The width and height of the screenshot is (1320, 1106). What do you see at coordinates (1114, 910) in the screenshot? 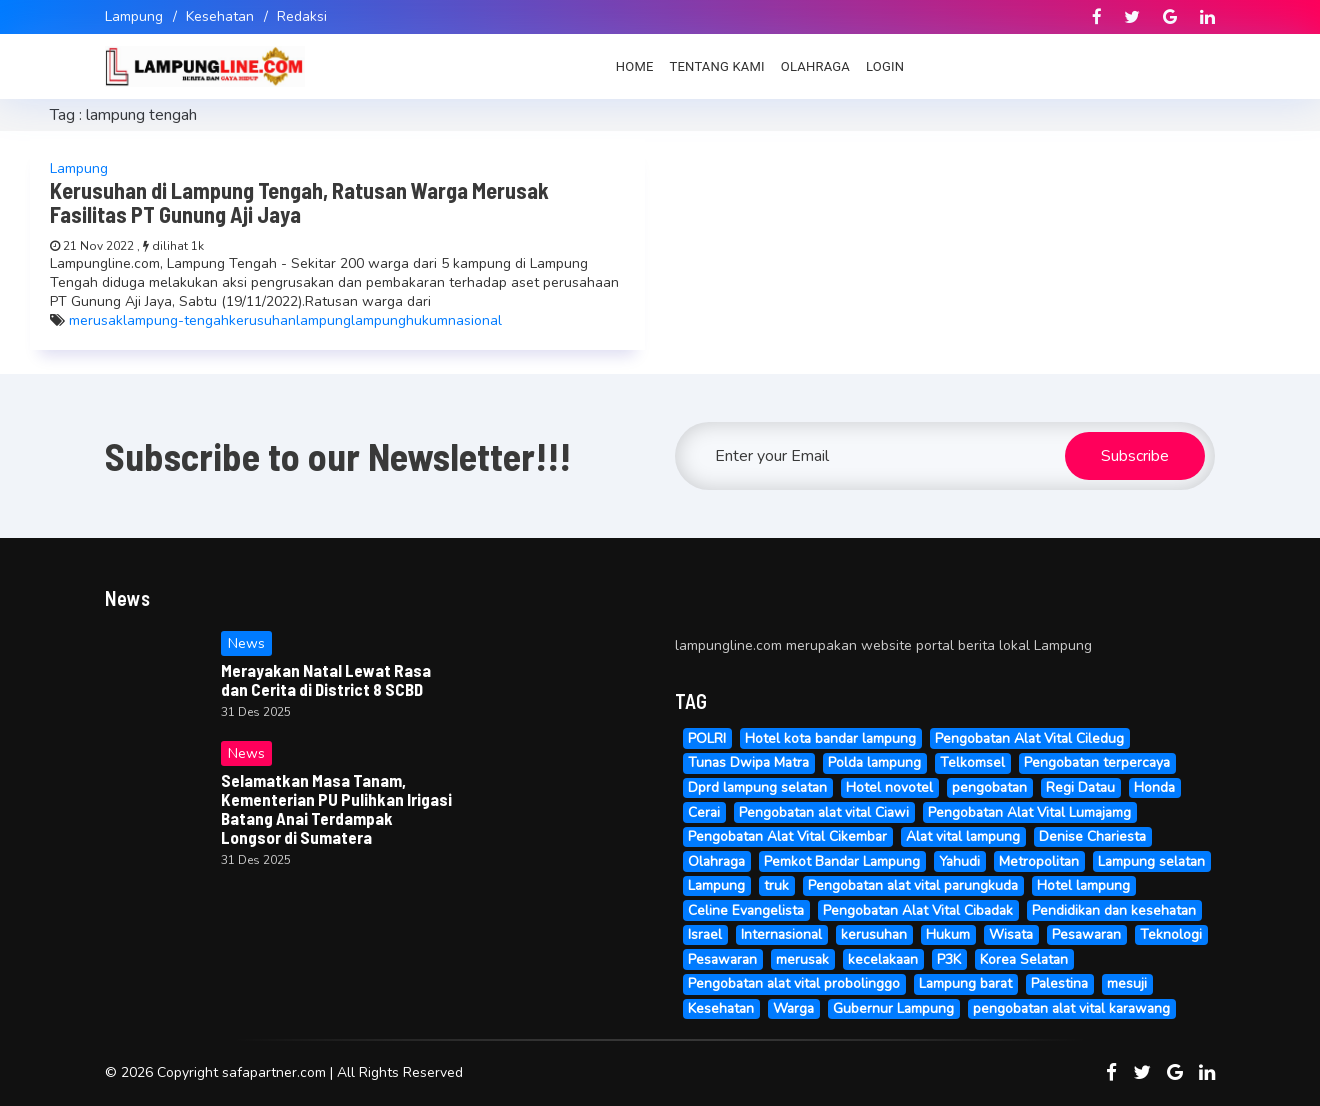
I see `Pendidikan dan kesehatan` at bounding box center [1114, 910].